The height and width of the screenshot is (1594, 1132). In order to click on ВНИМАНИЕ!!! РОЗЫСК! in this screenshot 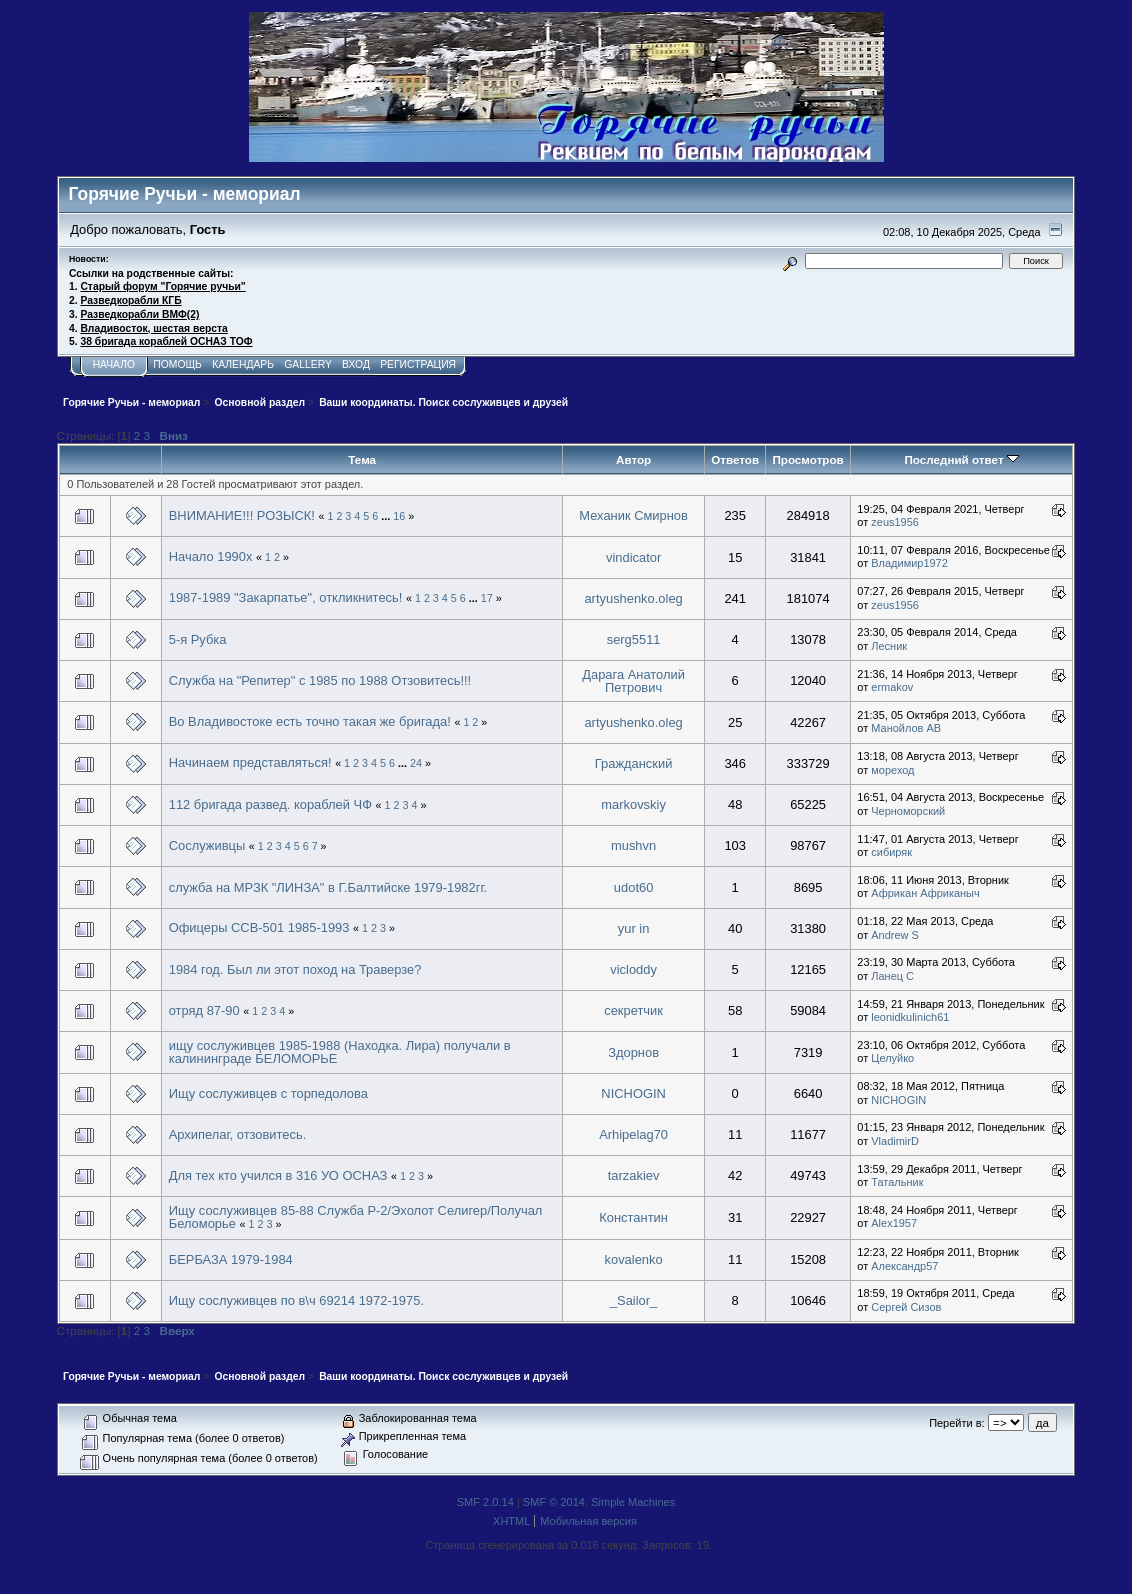, I will do `click(242, 515)`.